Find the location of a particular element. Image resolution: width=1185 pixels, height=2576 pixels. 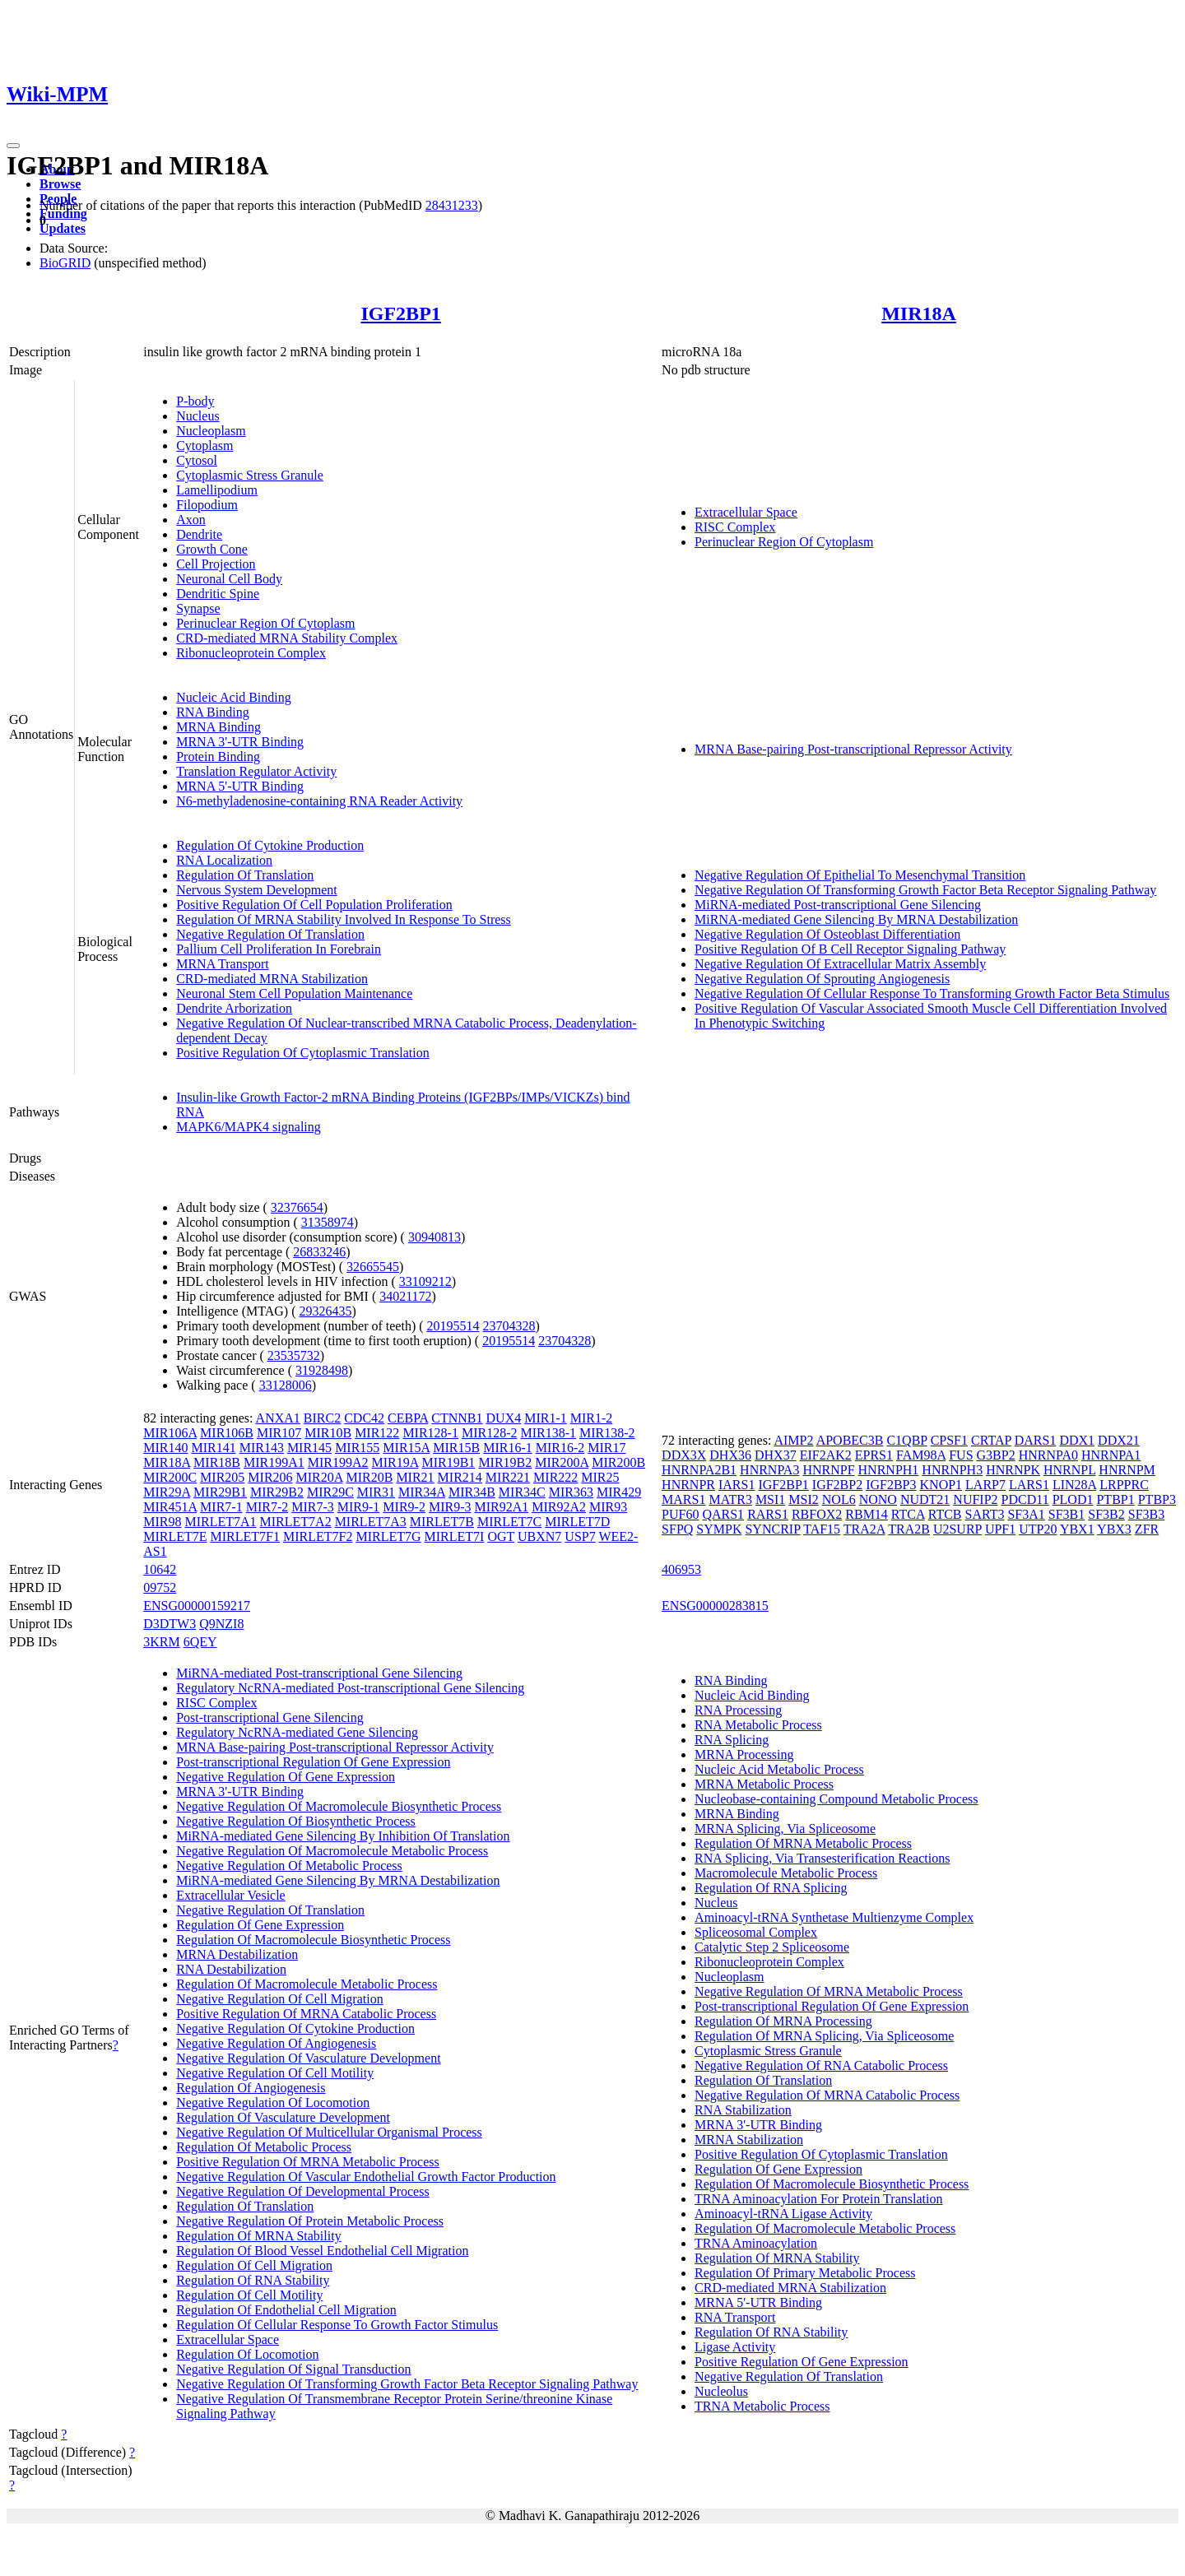

MIR107 is located at coordinates (279, 1433).